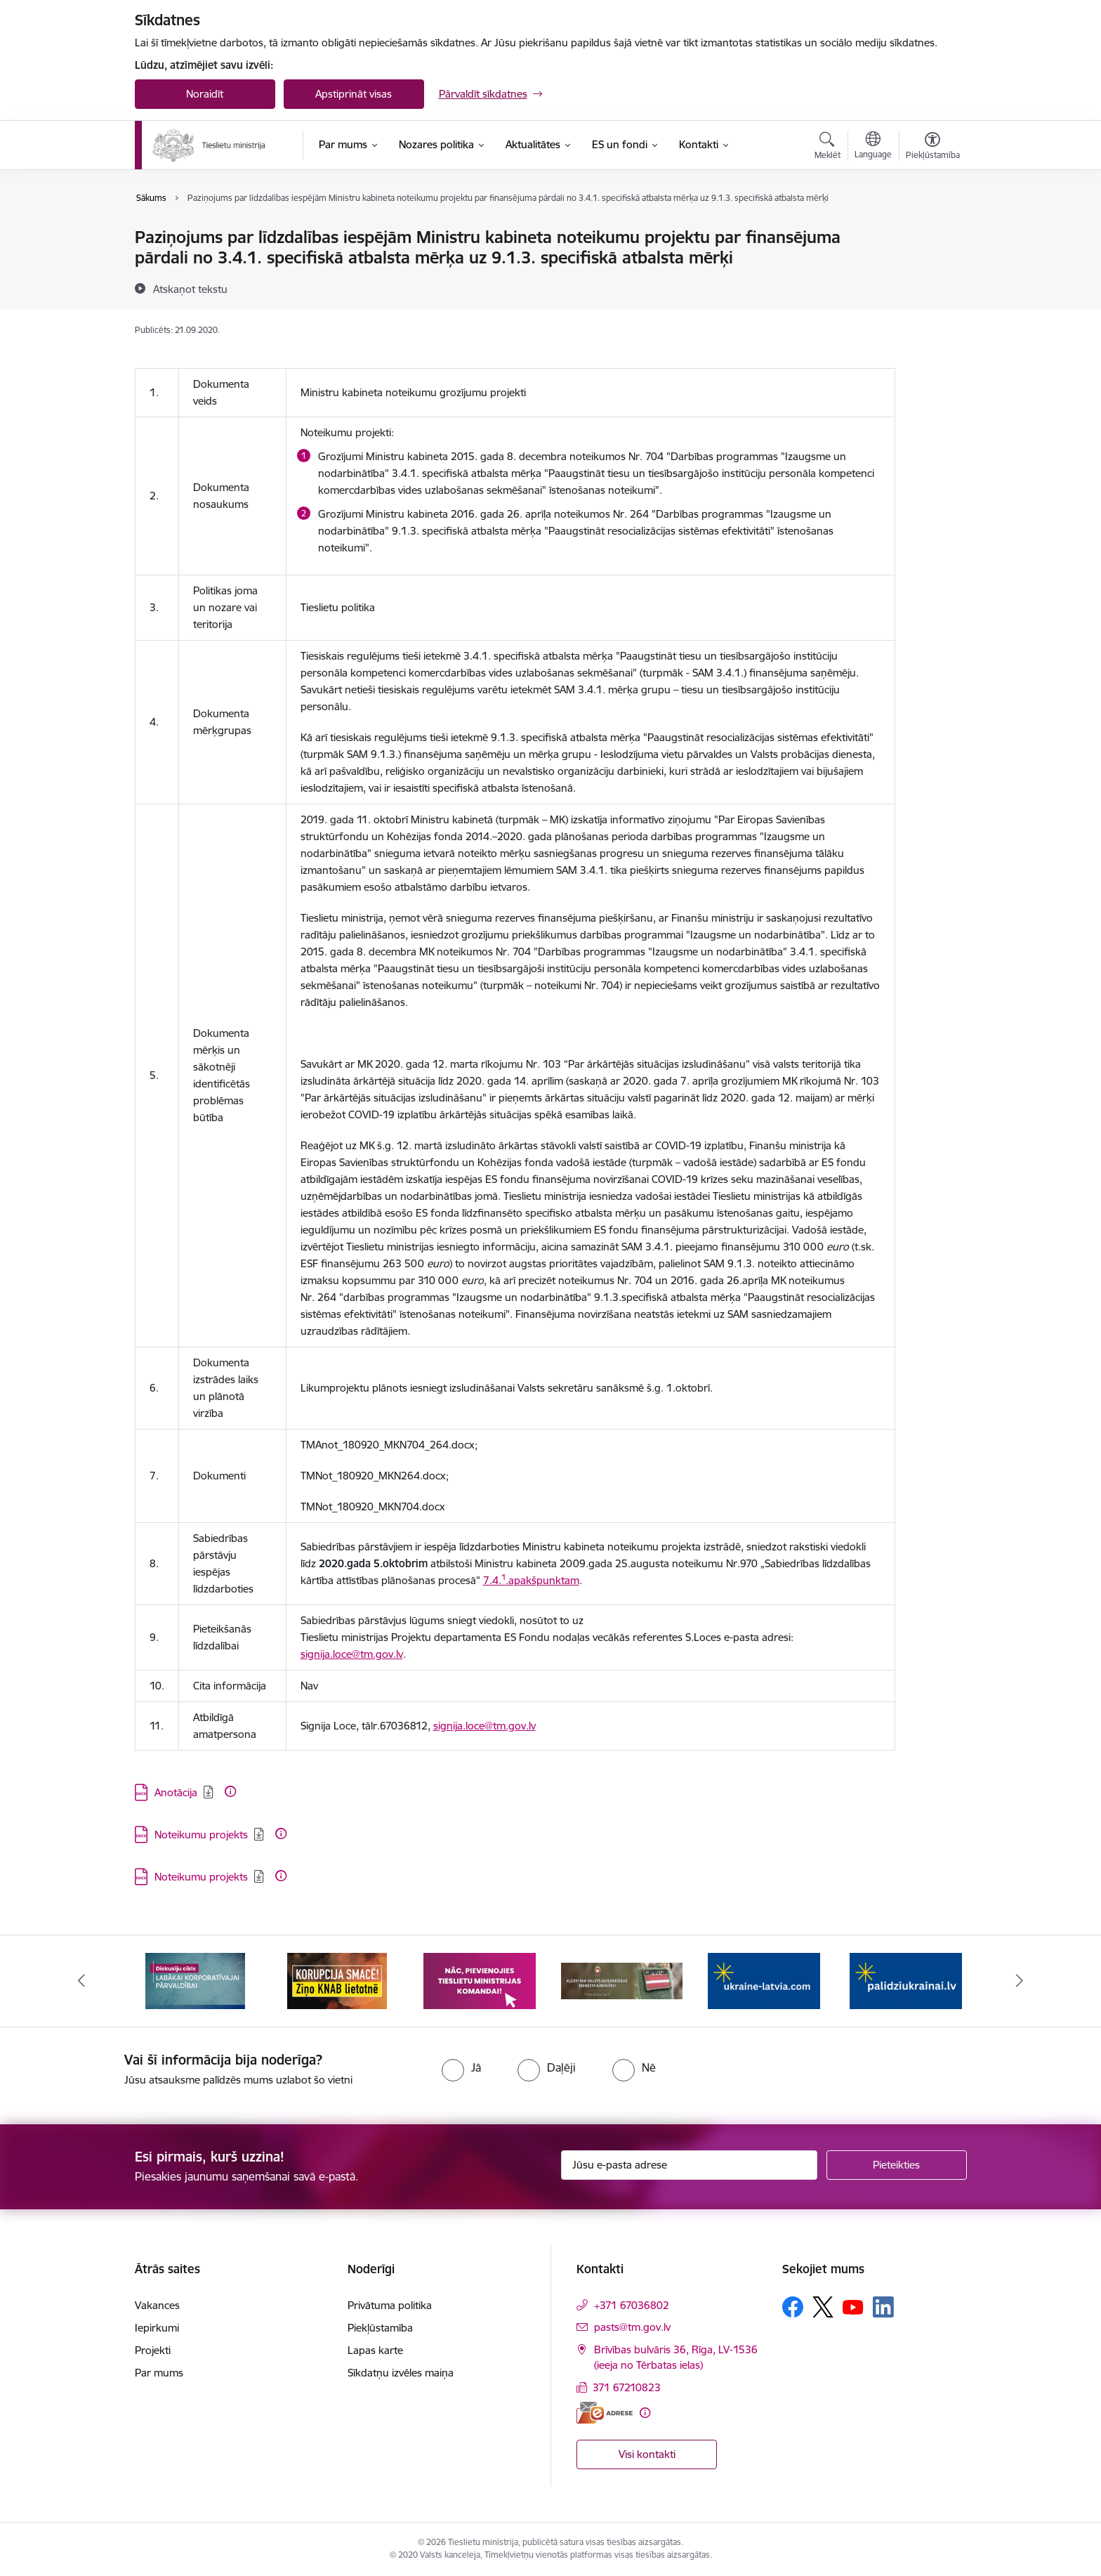 Image resolution: width=1101 pixels, height=2576 pixels. I want to click on [Atskaņot tekstu], so click(190, 288).